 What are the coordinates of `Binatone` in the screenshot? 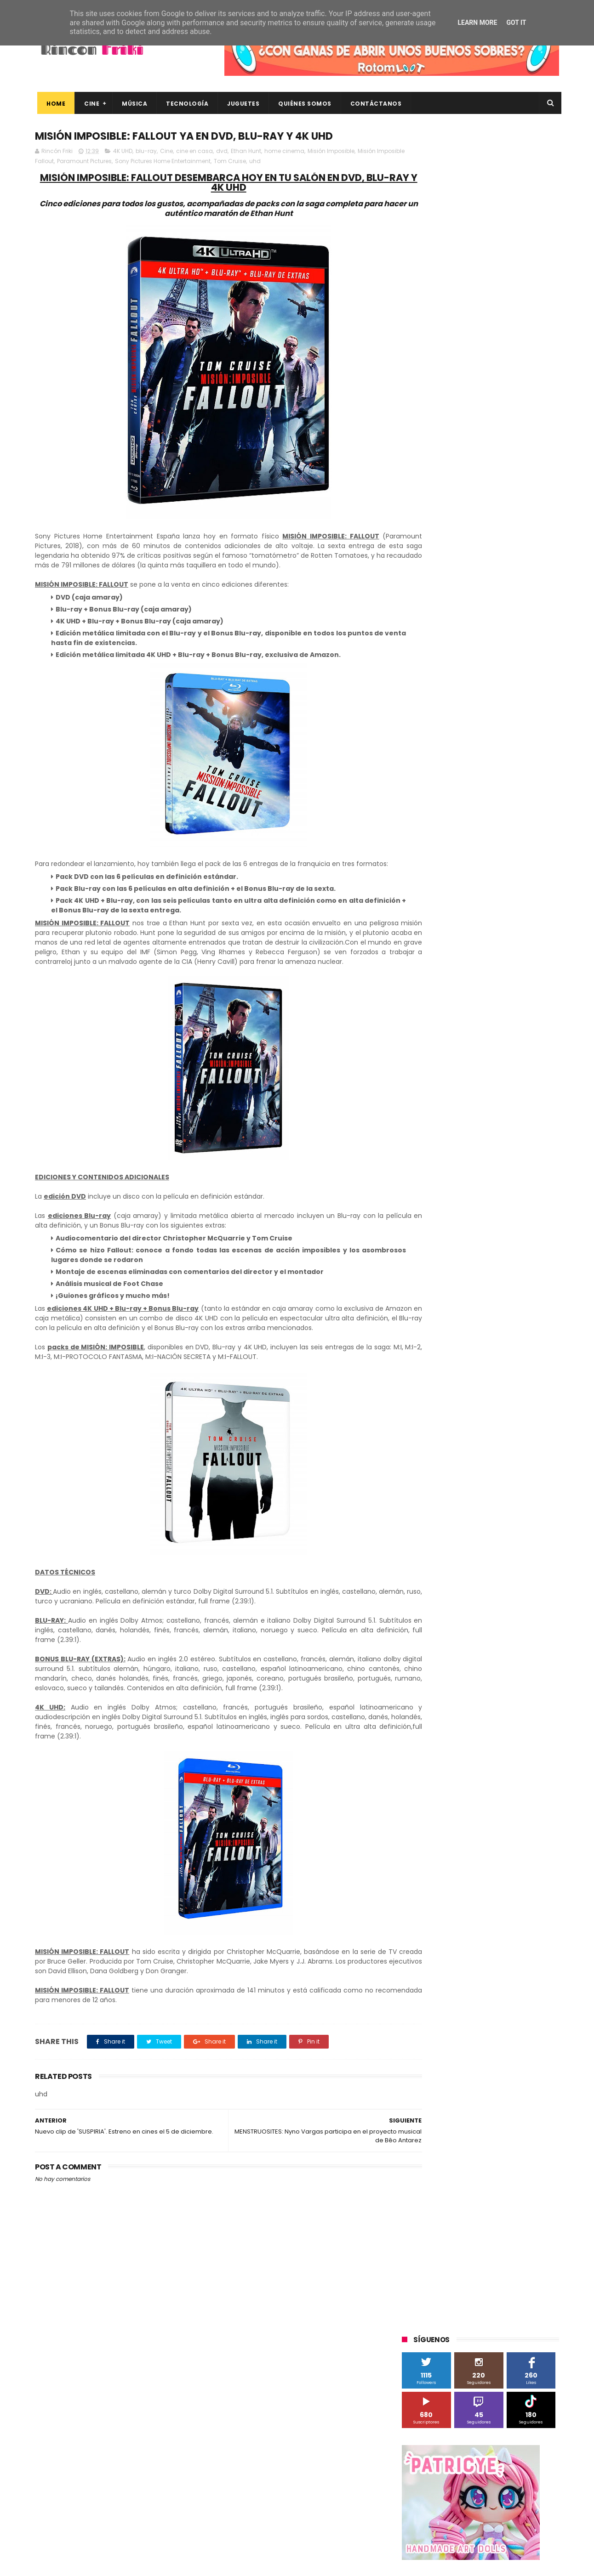 It's located at (475, 659).